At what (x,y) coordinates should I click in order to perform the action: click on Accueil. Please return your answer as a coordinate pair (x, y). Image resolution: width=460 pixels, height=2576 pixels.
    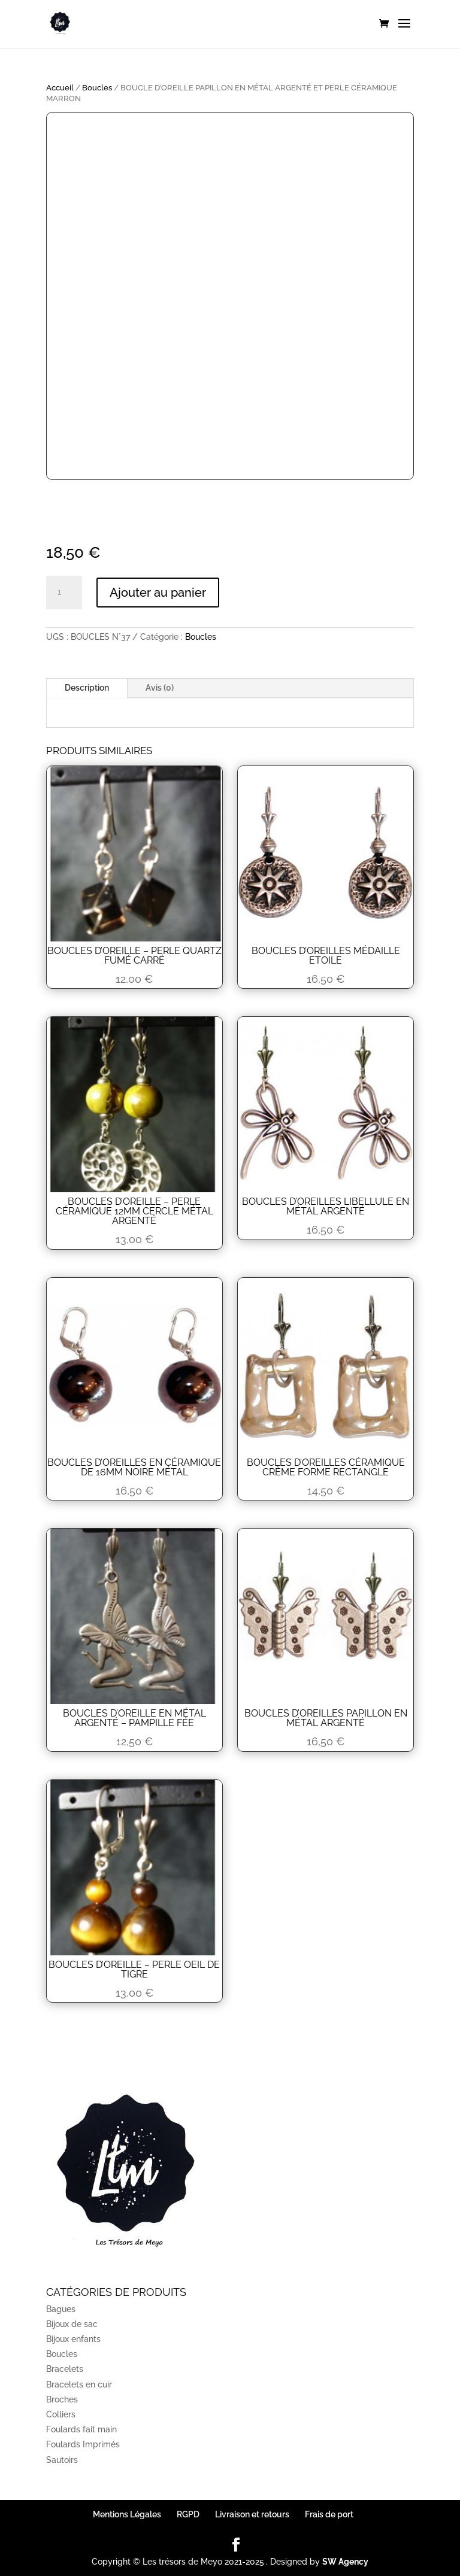
    Looking at the image, I should click on (60, 87).